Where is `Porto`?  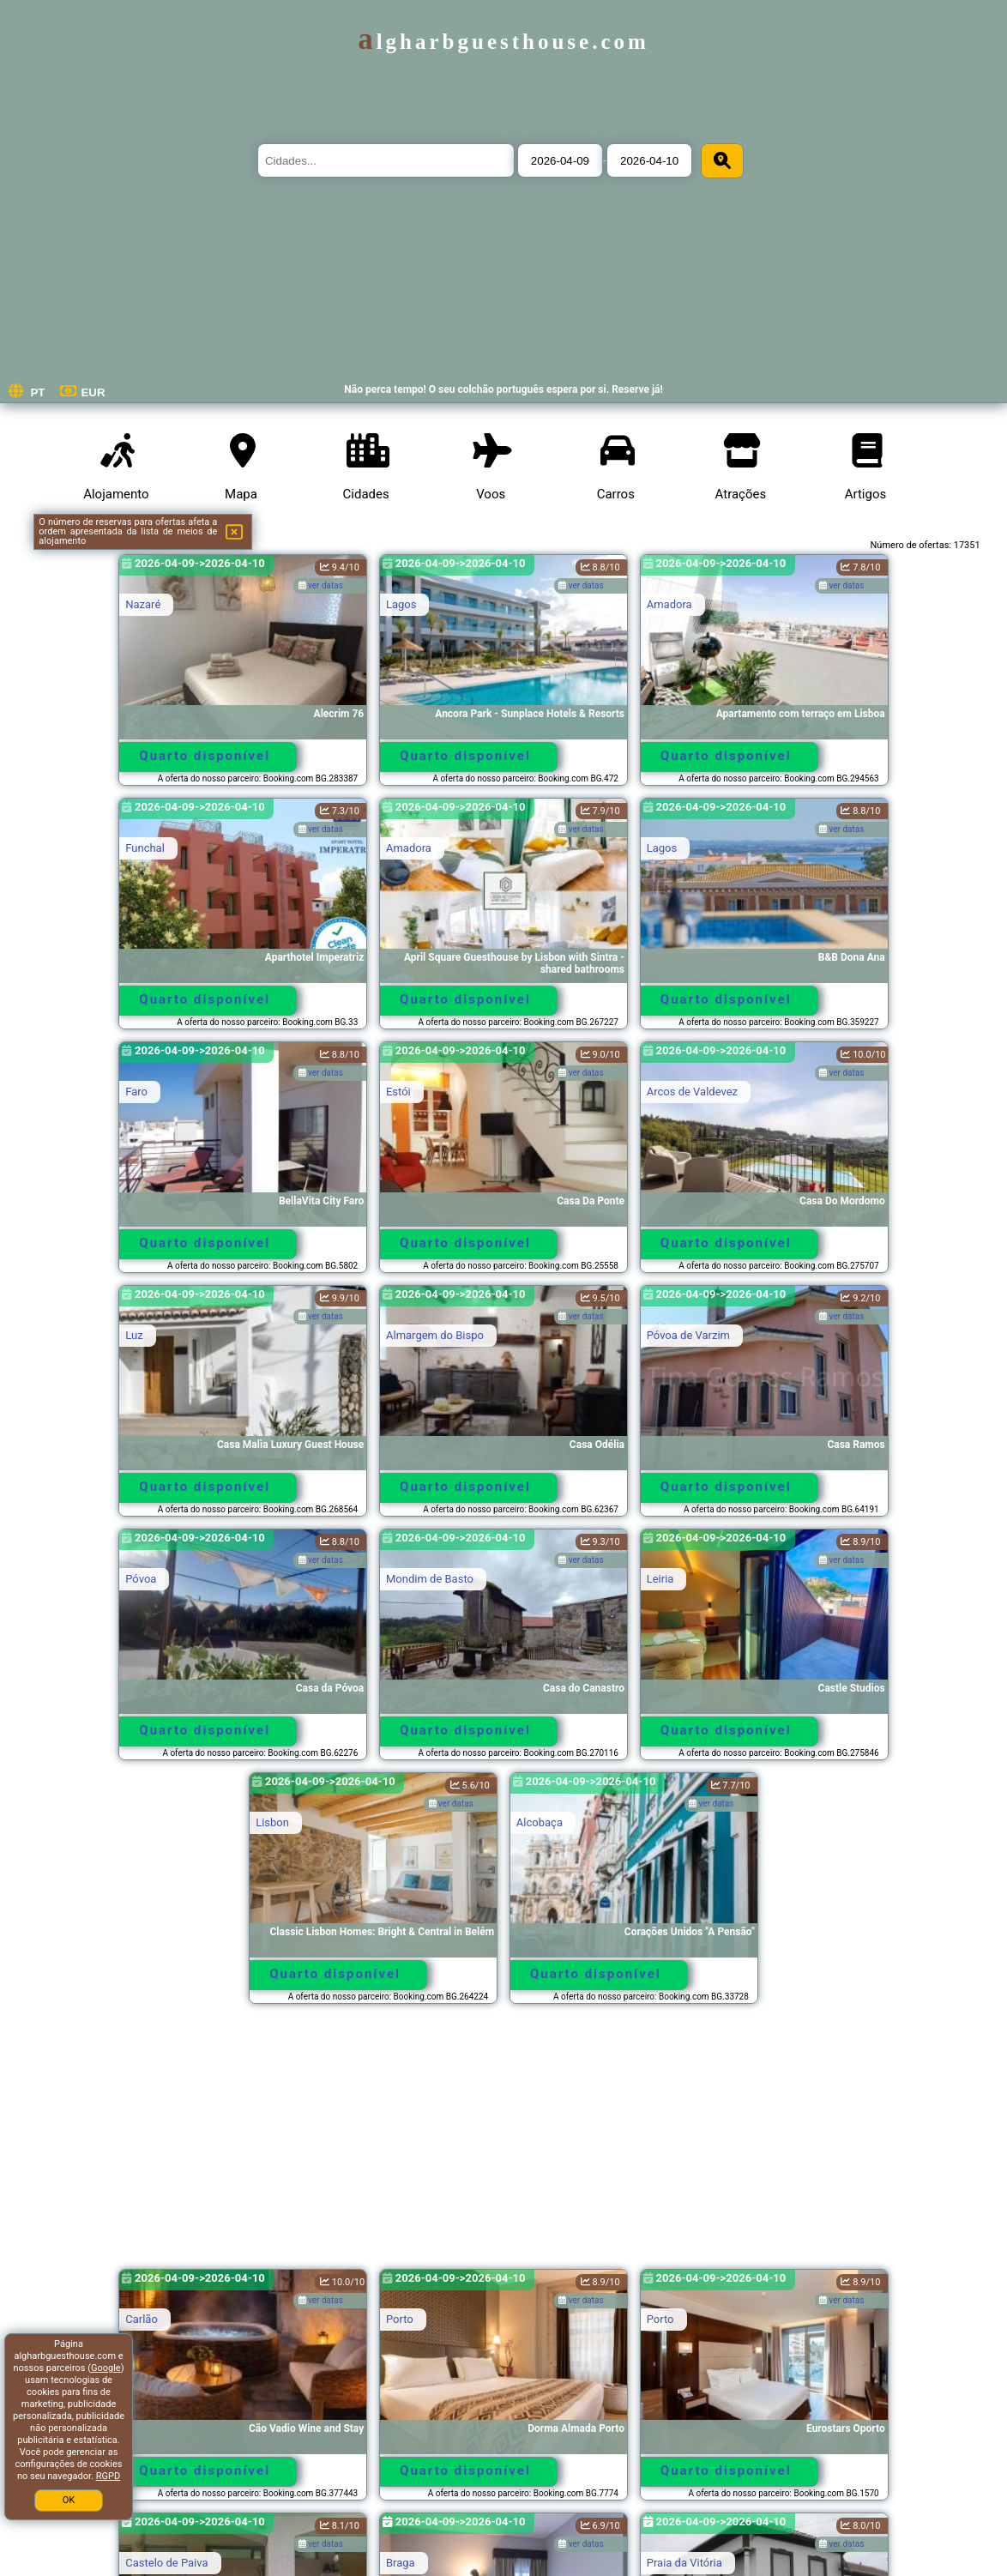 Porto is located at coordinates (399, 2319).